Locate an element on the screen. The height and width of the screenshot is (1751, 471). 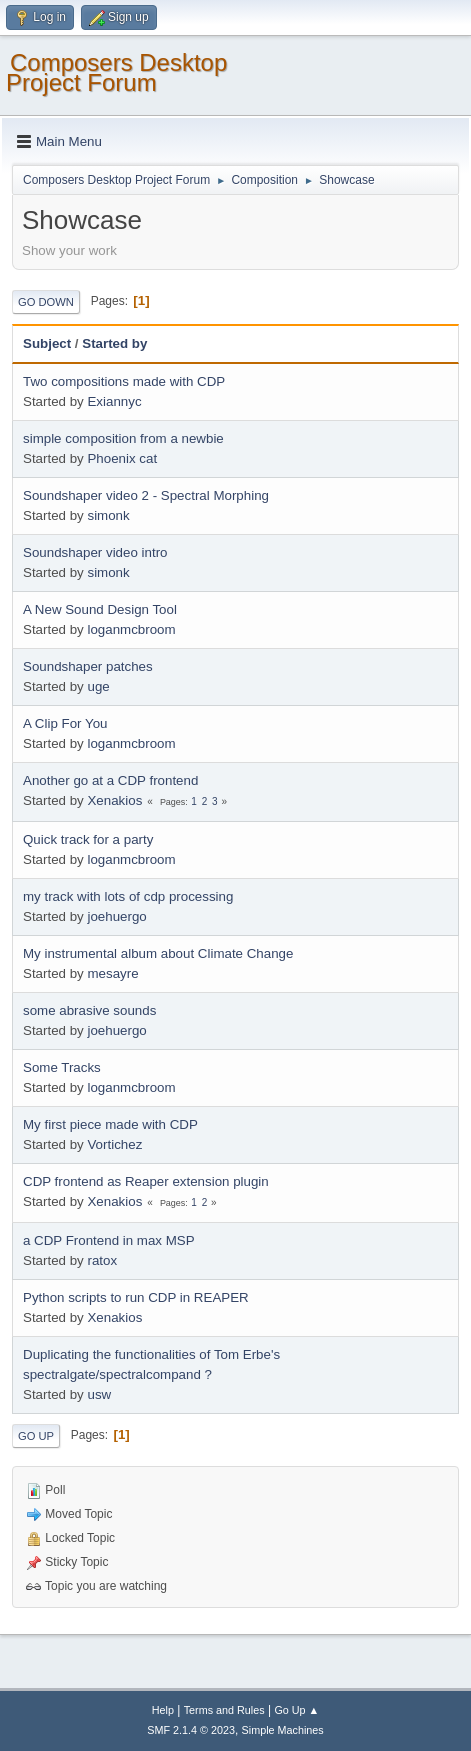
CDP frontend as Reaper extension plugin is located at coordinates (146, 1181).